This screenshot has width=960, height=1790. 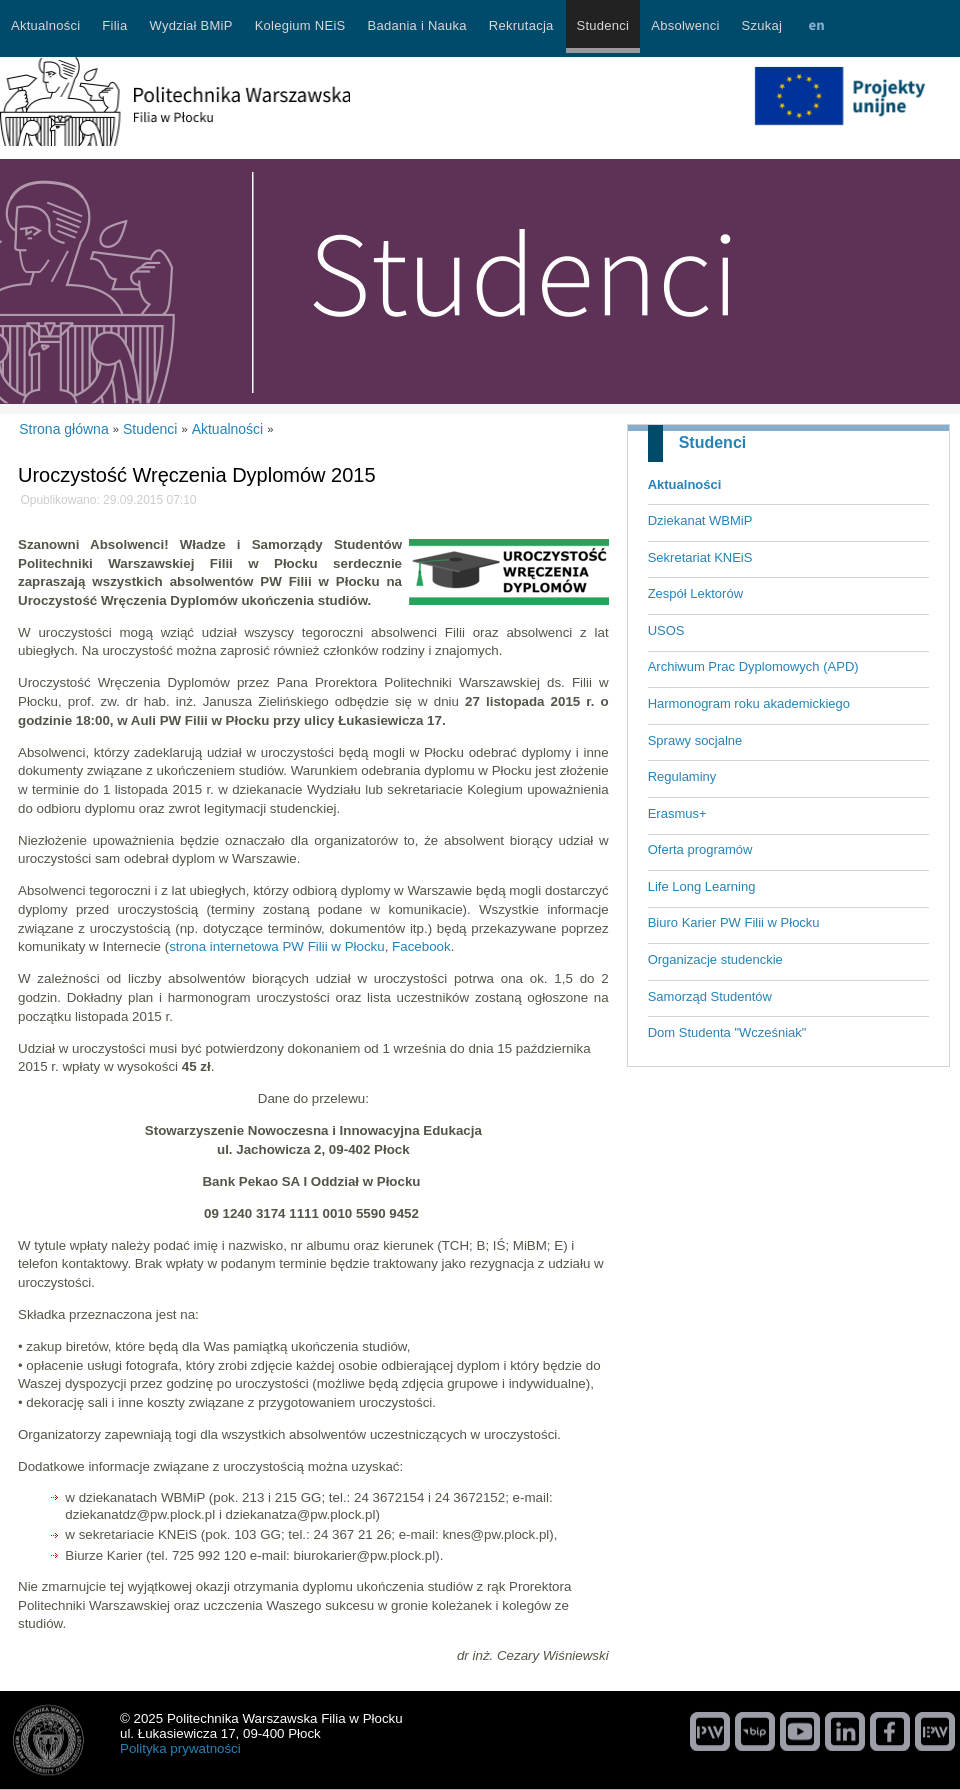 I want to click on Organizacje studenckie, so click(x=715, y=959).